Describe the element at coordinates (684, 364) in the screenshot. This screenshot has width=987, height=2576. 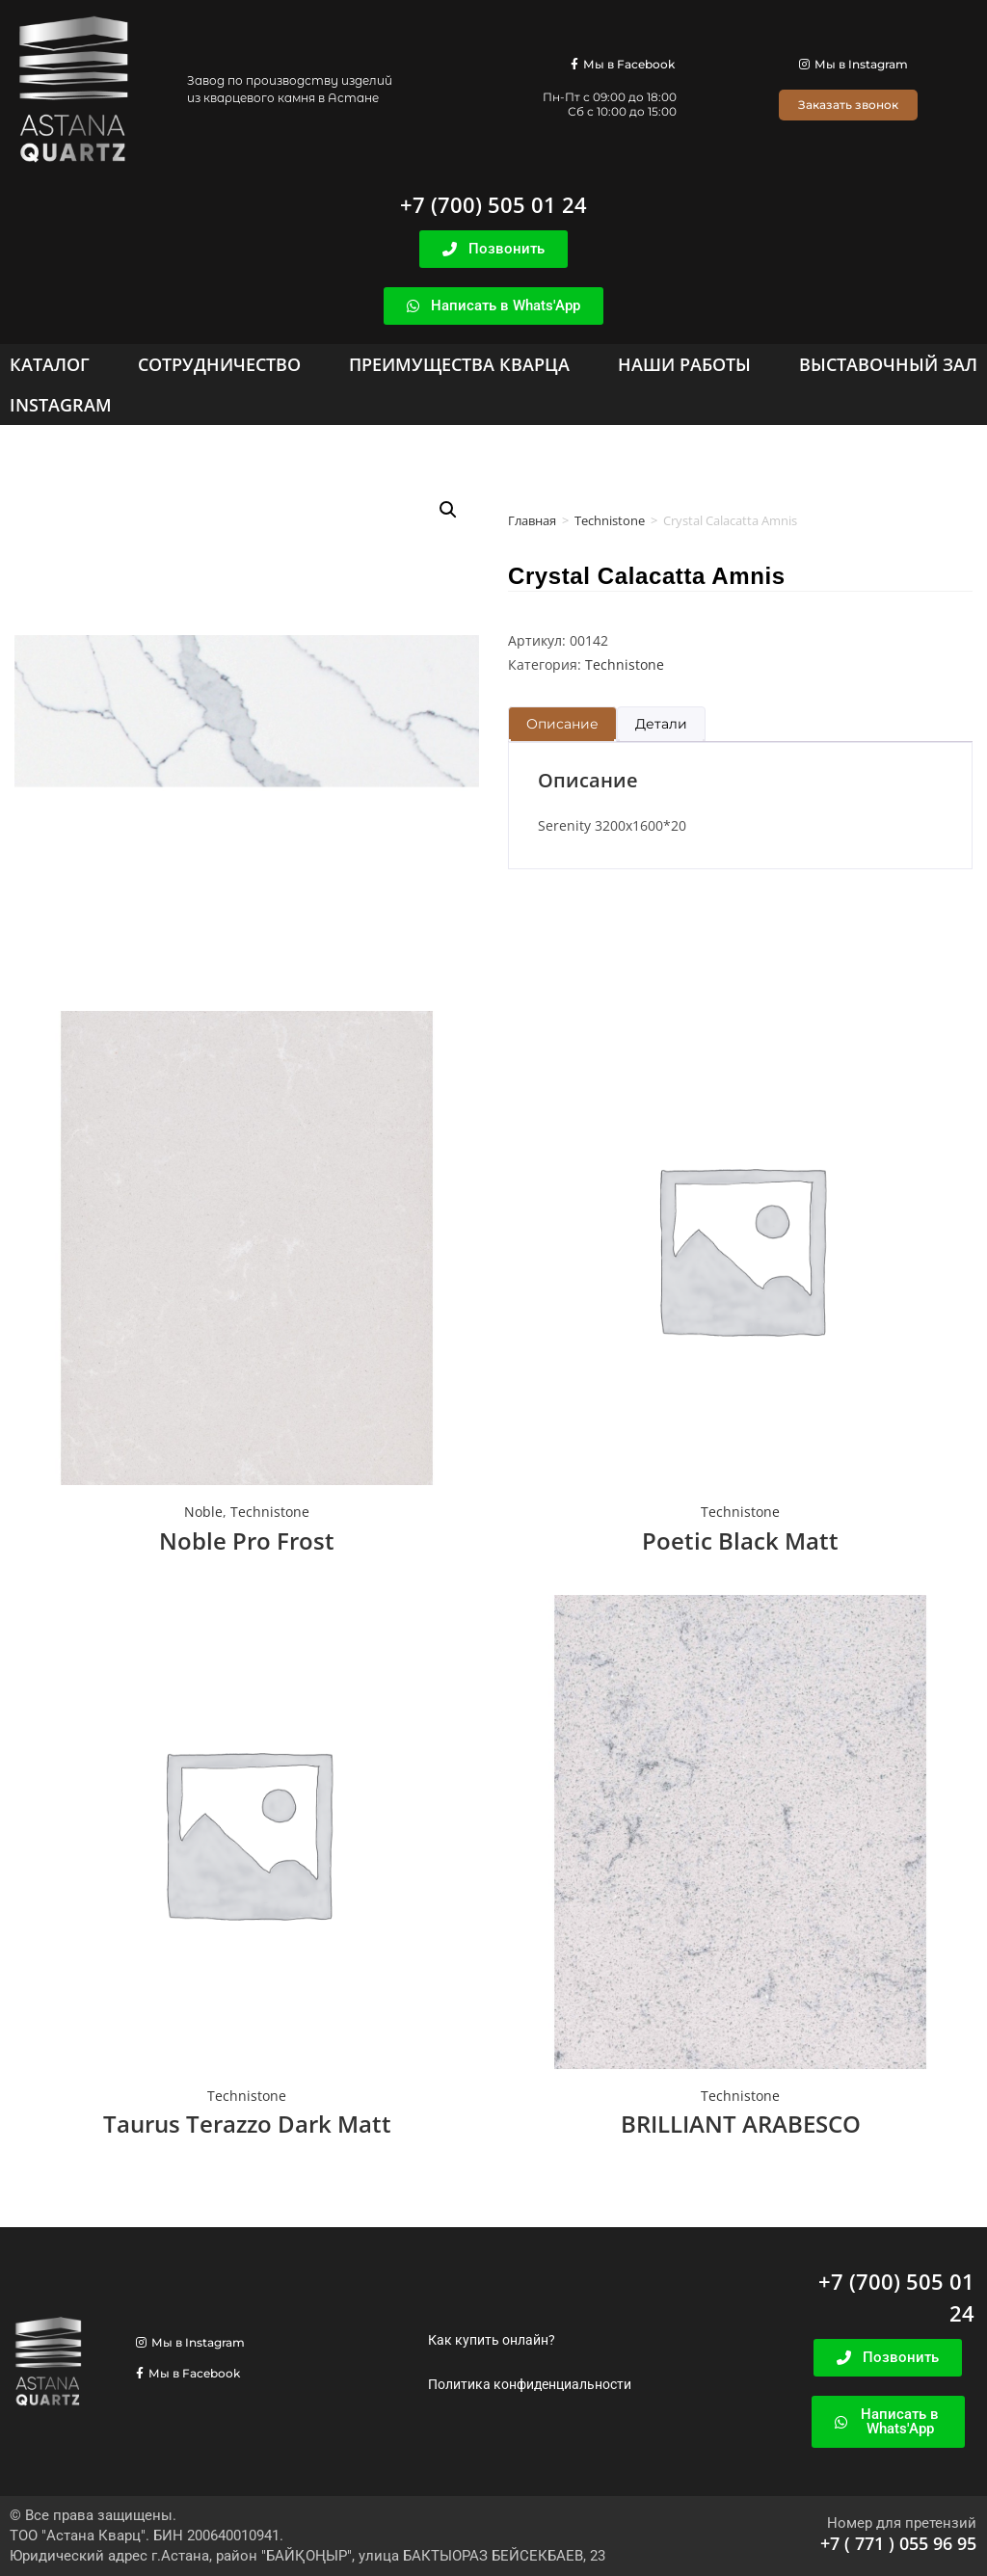
I see `[Наши работы]` at that location.